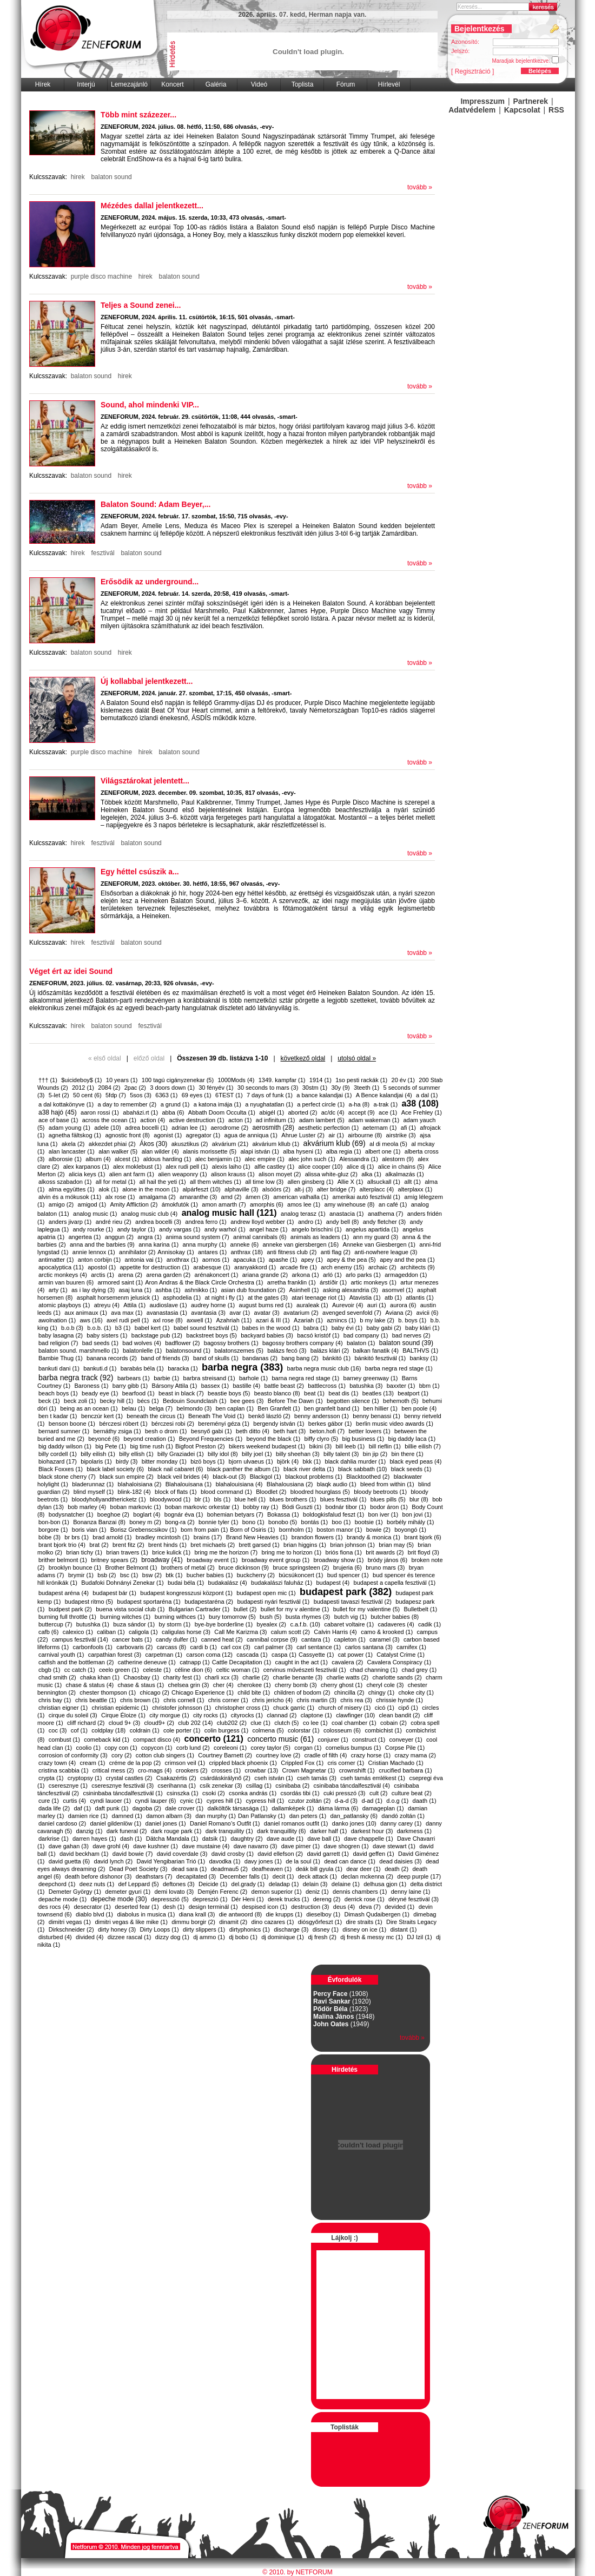 The width and height of the screenshot is (595, 2576). Describe the element at coordinates (347, 1305) in the screenshot. I see `Aurevoir (4)` at that location.